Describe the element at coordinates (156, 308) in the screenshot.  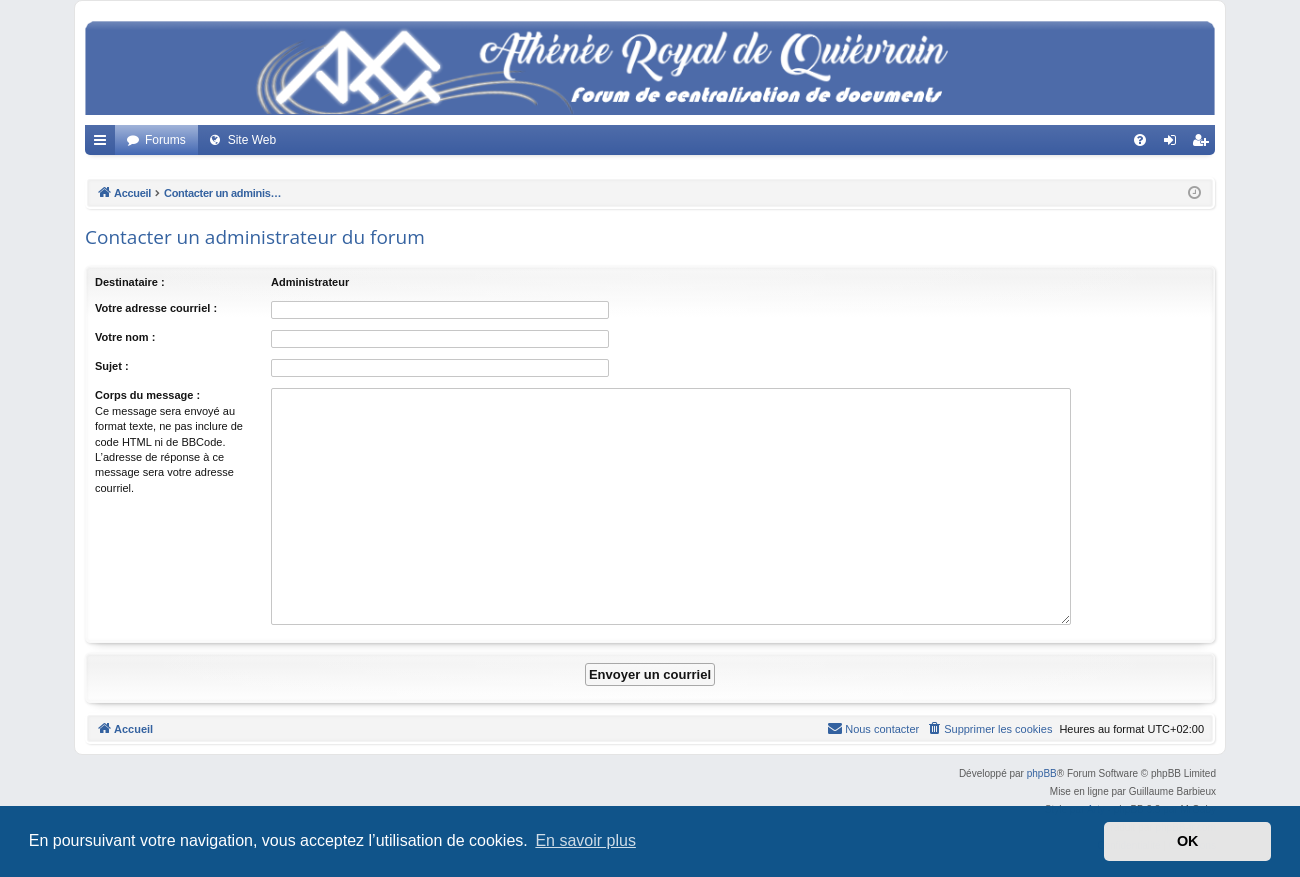
I see `Votre adresse courriel :` at that location.